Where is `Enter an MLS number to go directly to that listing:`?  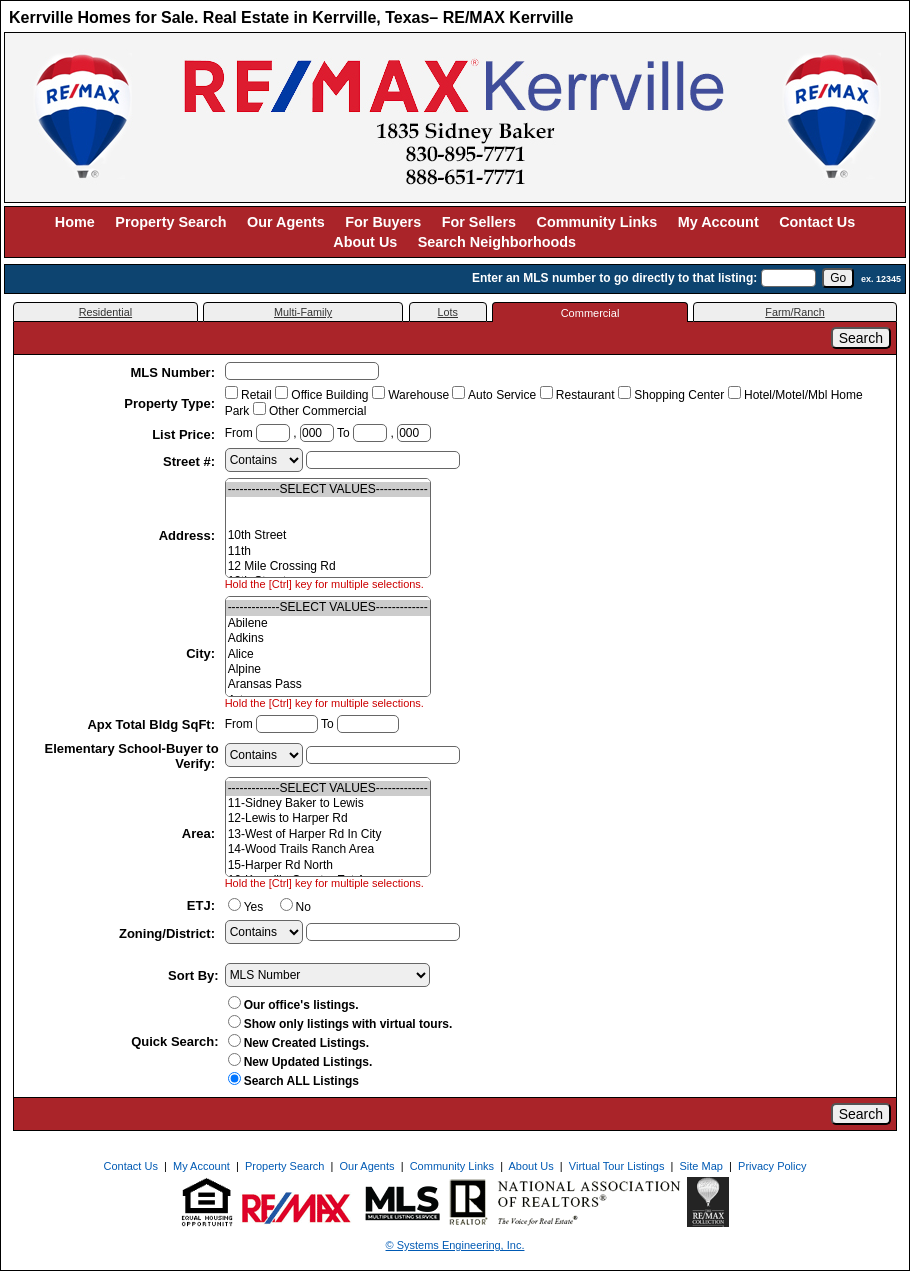
Enter an MLS number to go directly to that listing: is located at coordinates (614, 278).